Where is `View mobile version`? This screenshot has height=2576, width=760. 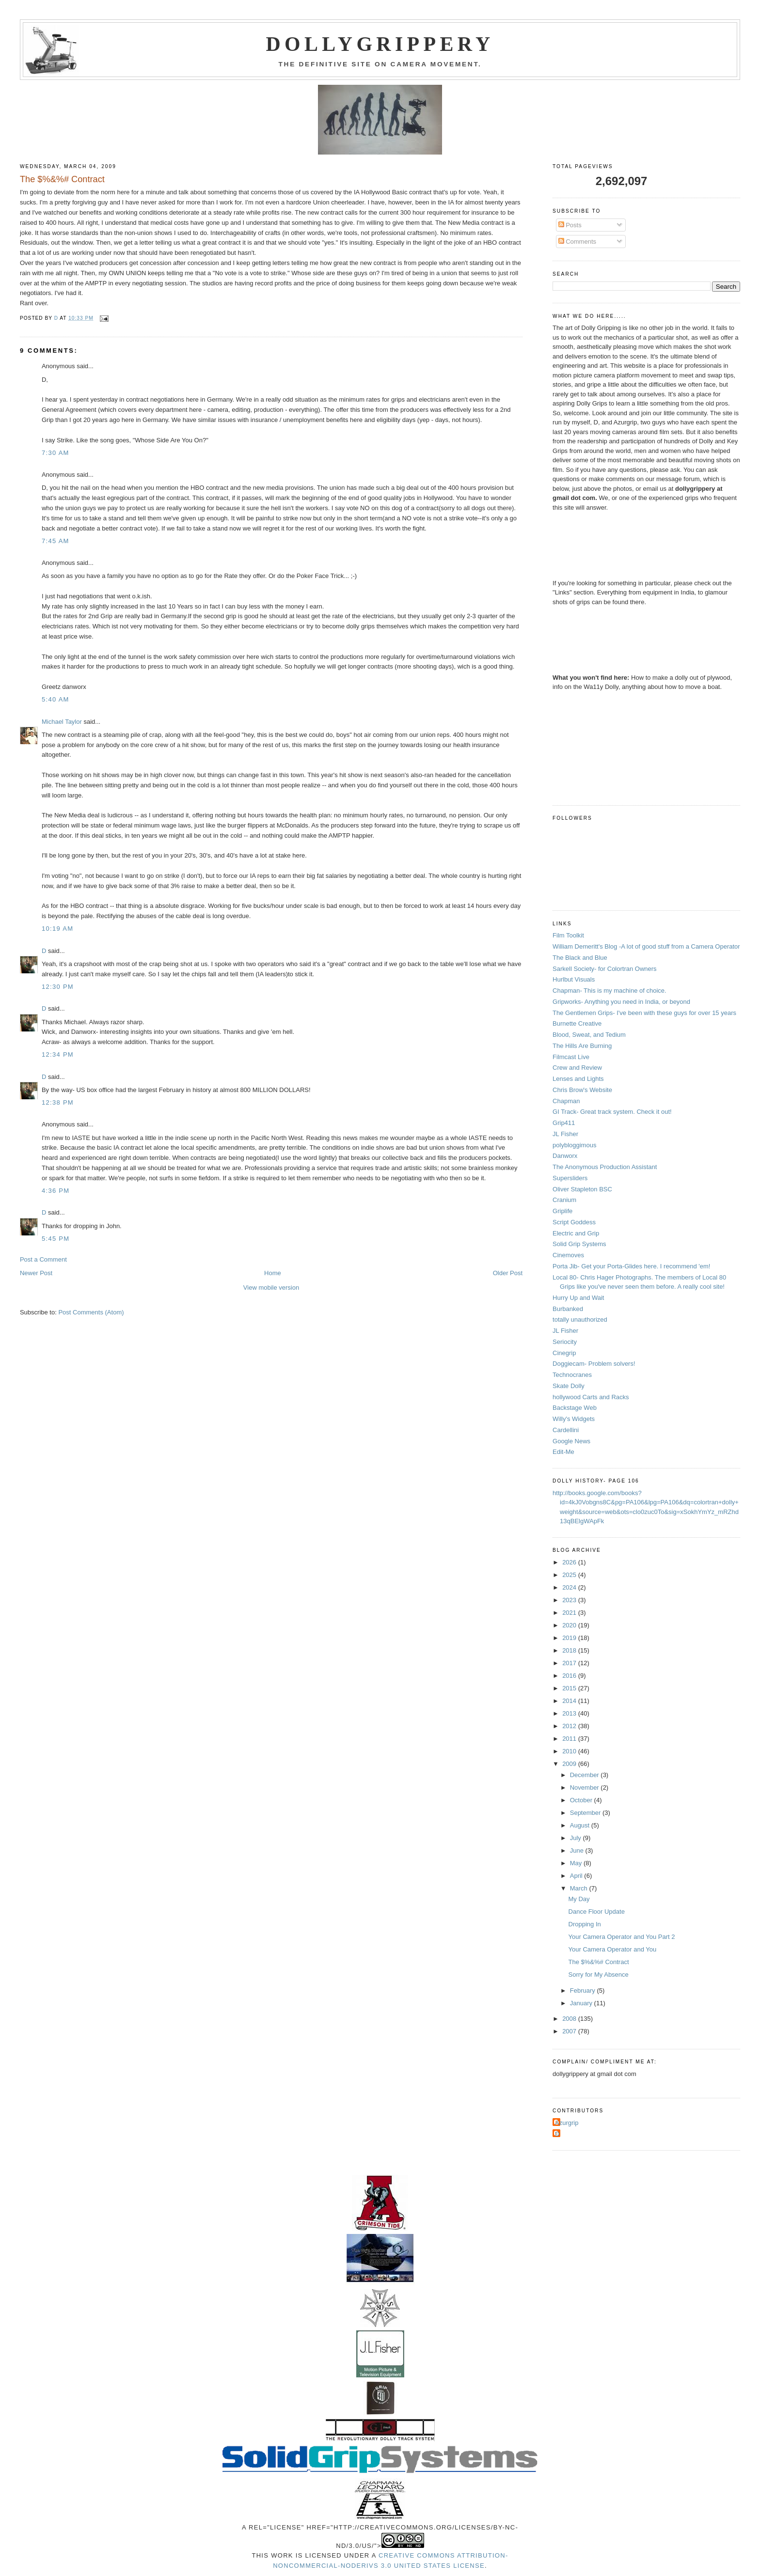
View mobile version is located at coordinates (271, 1287).